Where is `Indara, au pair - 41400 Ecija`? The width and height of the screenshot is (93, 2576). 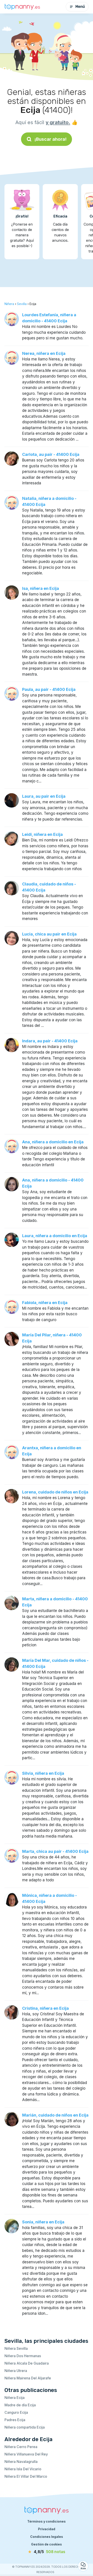 Indara, au pair - 41400 Ecija is located at coordinates (50, 1041).